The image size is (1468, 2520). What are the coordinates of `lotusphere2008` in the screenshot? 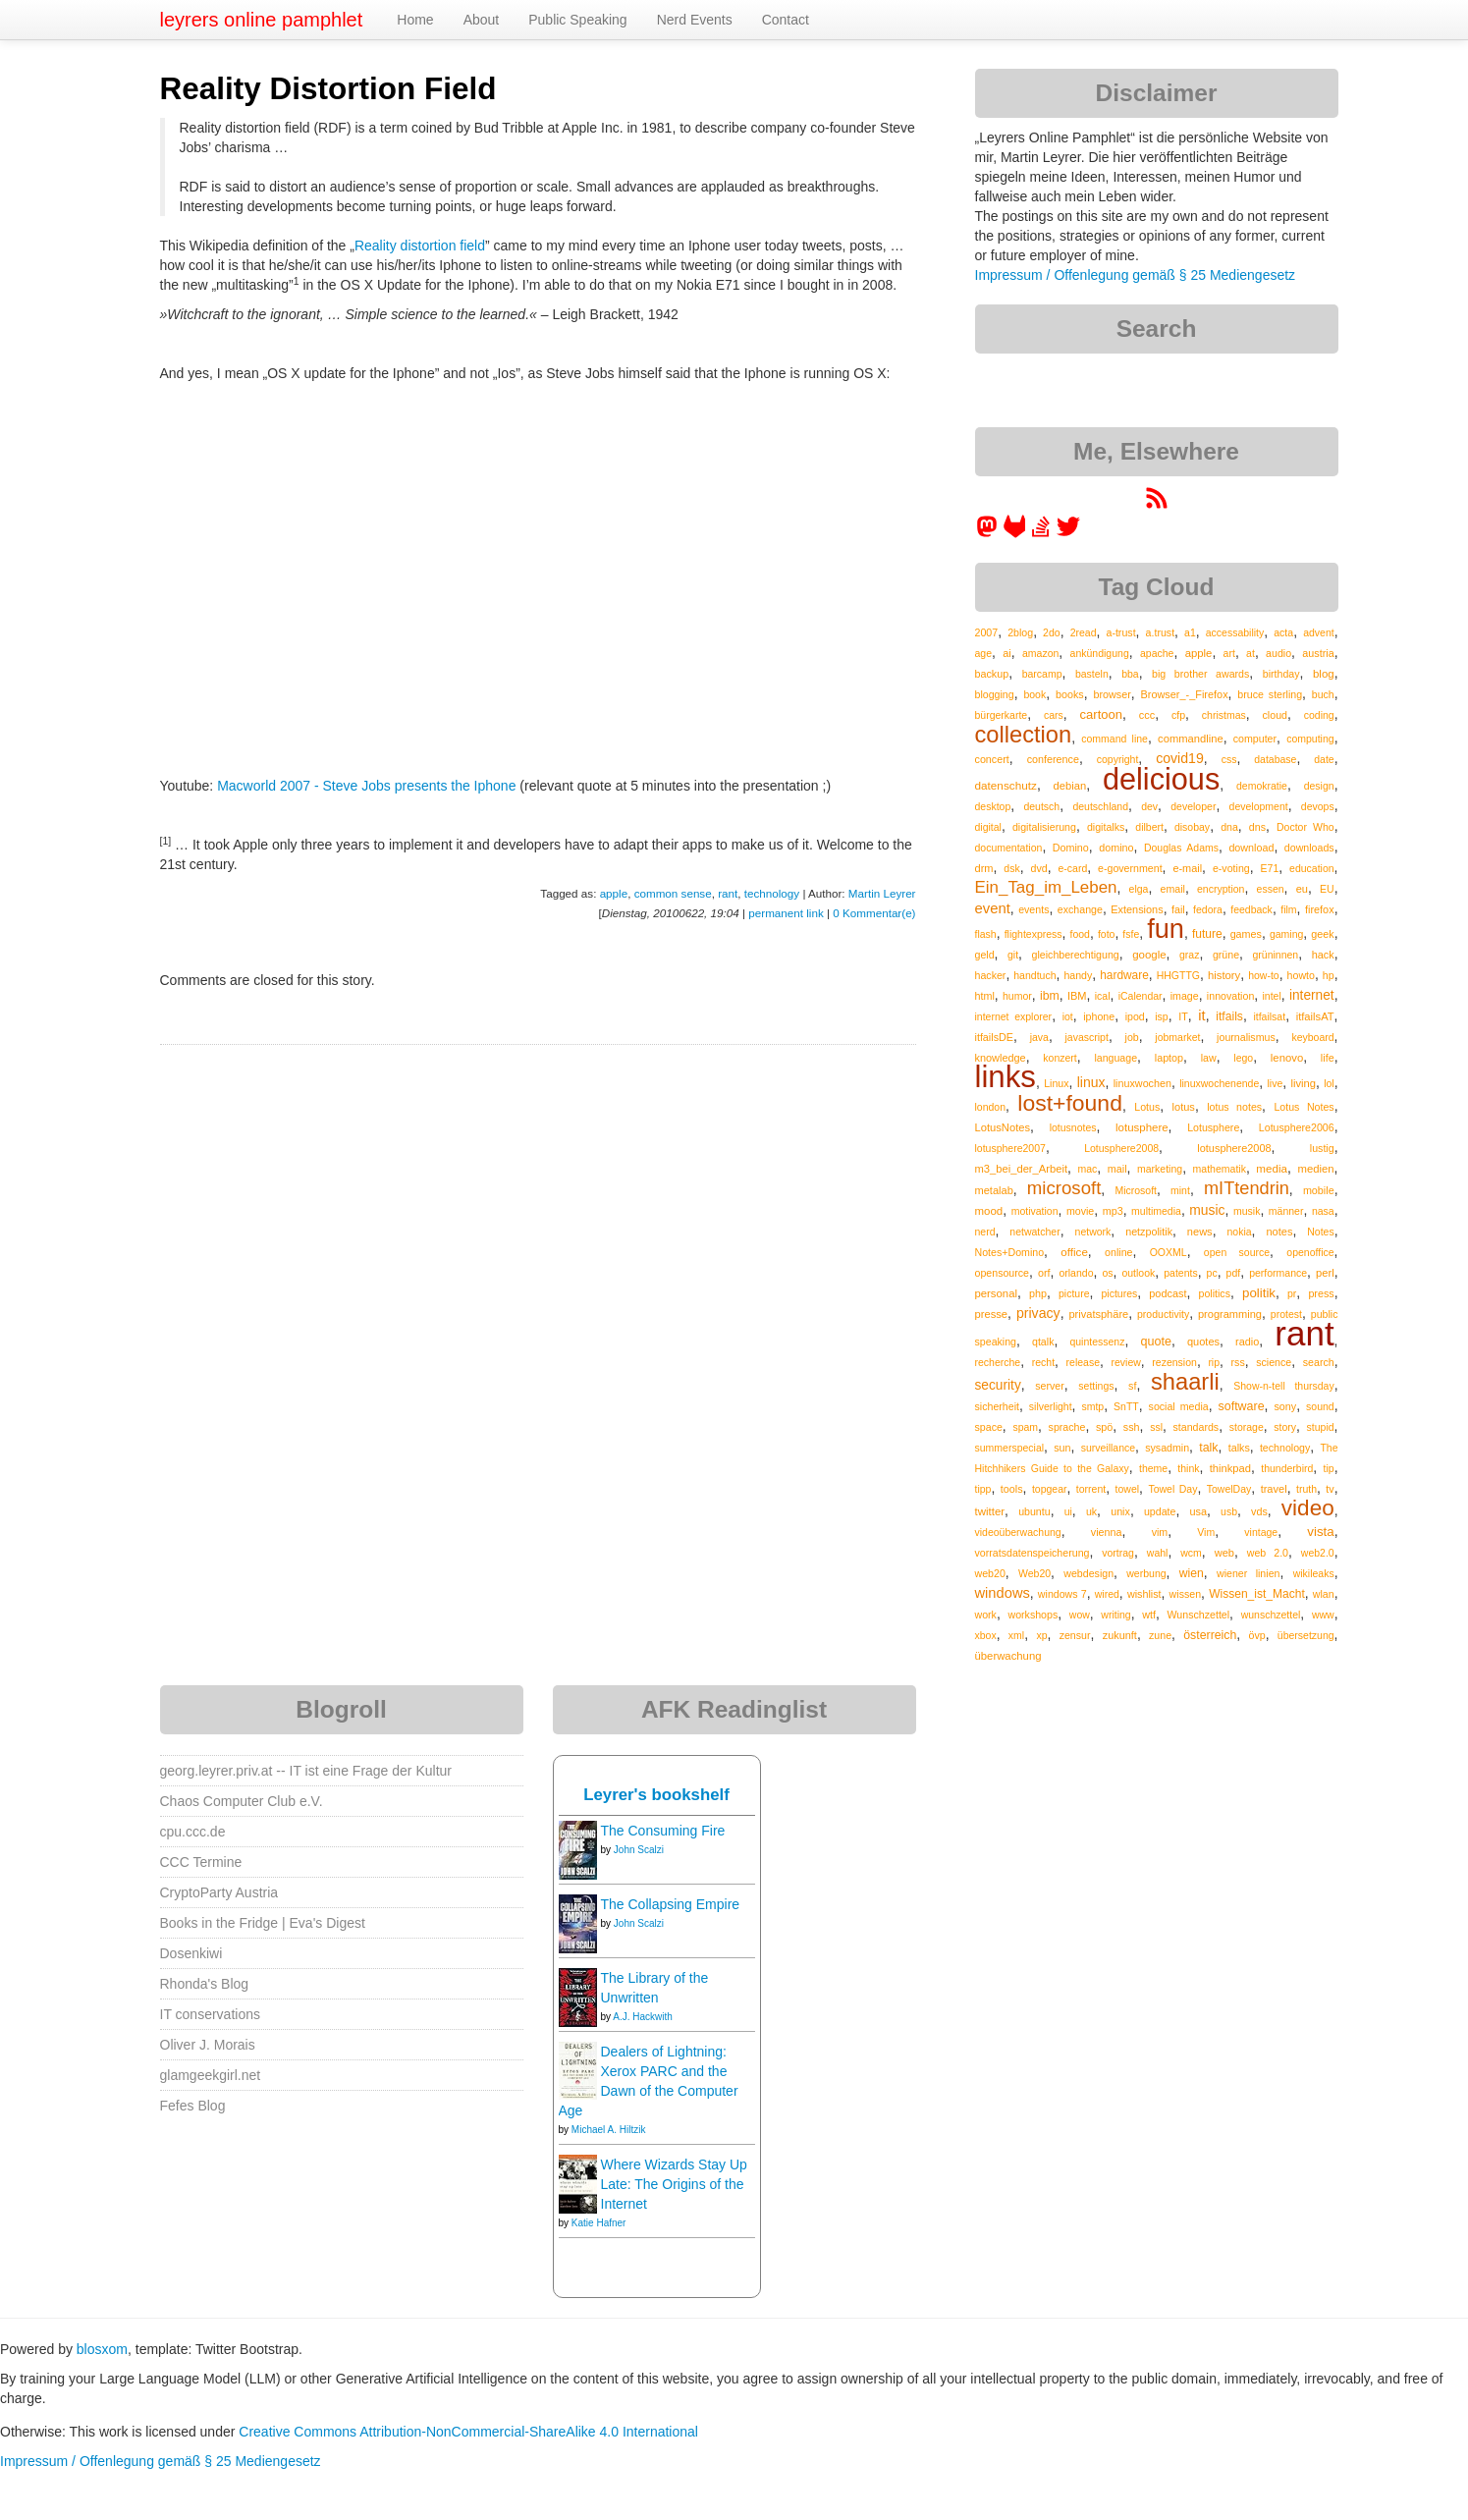 It's located at (1234, 1148).